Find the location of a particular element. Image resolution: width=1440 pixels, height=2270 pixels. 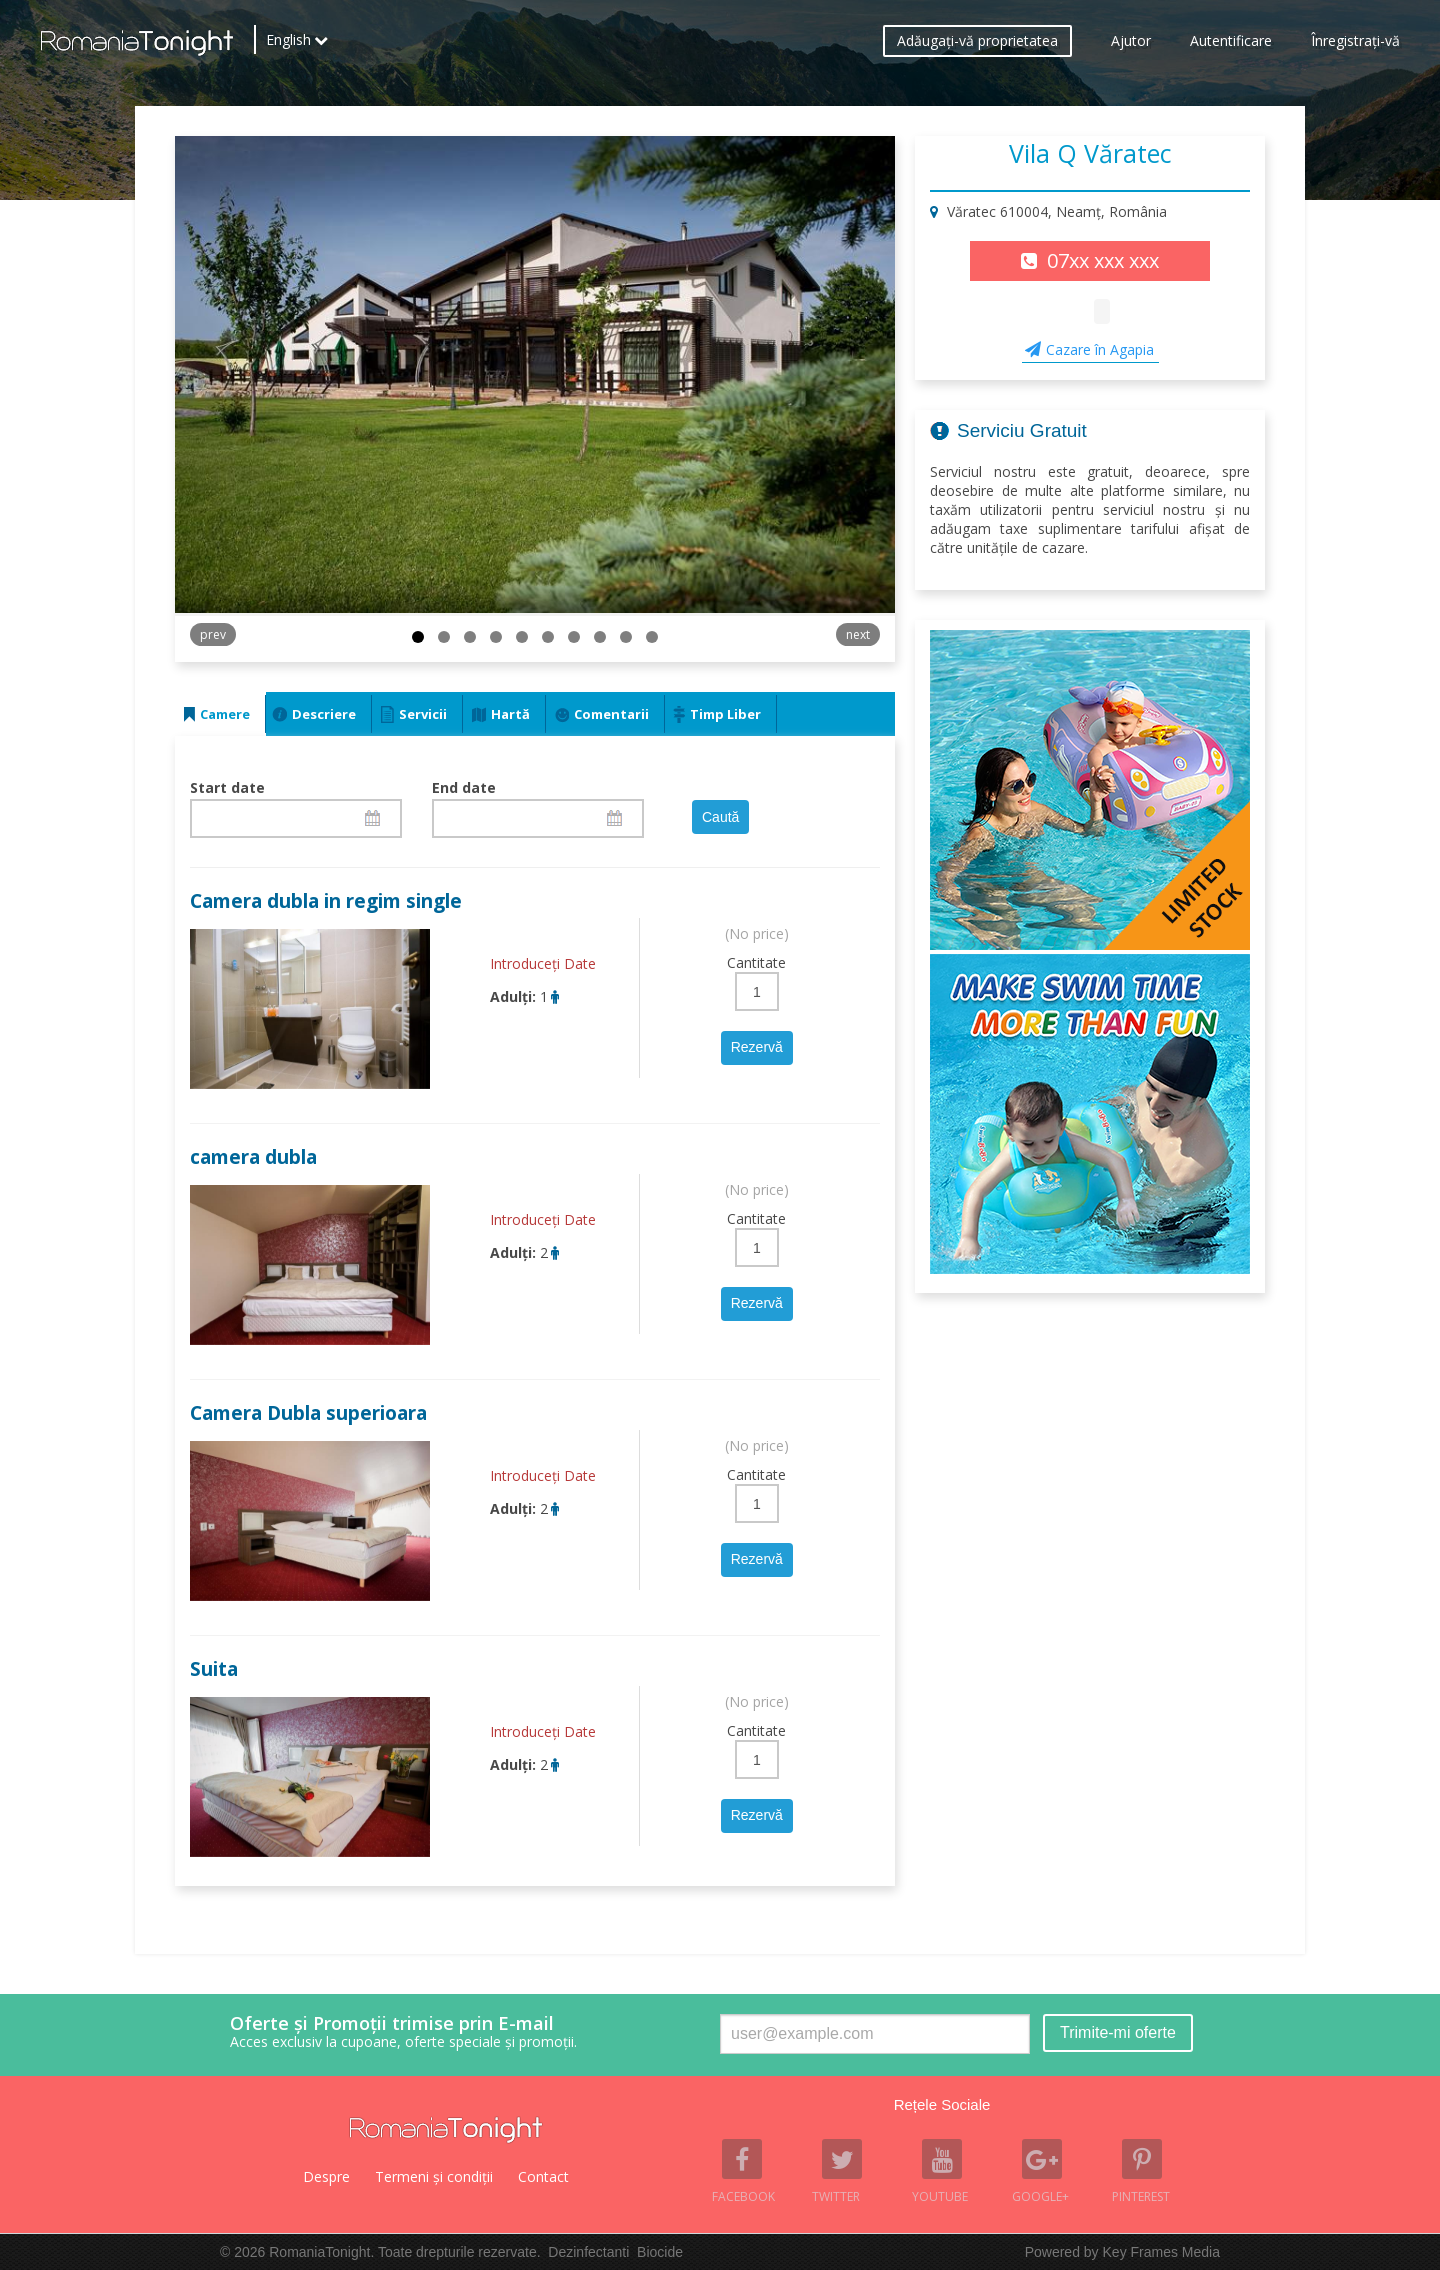

Suita is located at coordinates (214, 1669).